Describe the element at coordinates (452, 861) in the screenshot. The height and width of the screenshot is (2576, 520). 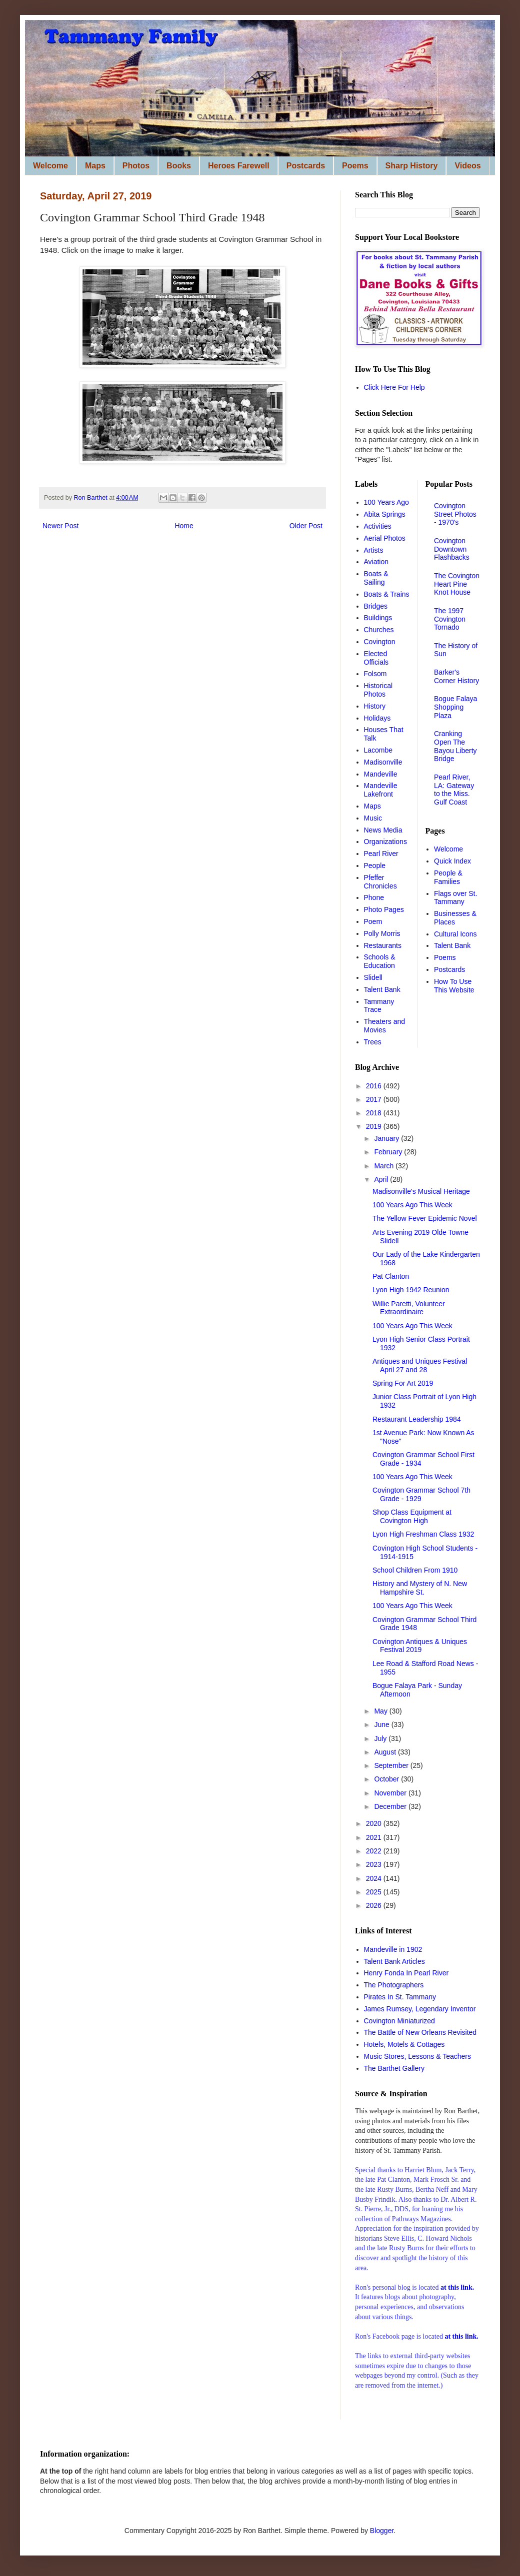
I see `Quick Index` at that location.